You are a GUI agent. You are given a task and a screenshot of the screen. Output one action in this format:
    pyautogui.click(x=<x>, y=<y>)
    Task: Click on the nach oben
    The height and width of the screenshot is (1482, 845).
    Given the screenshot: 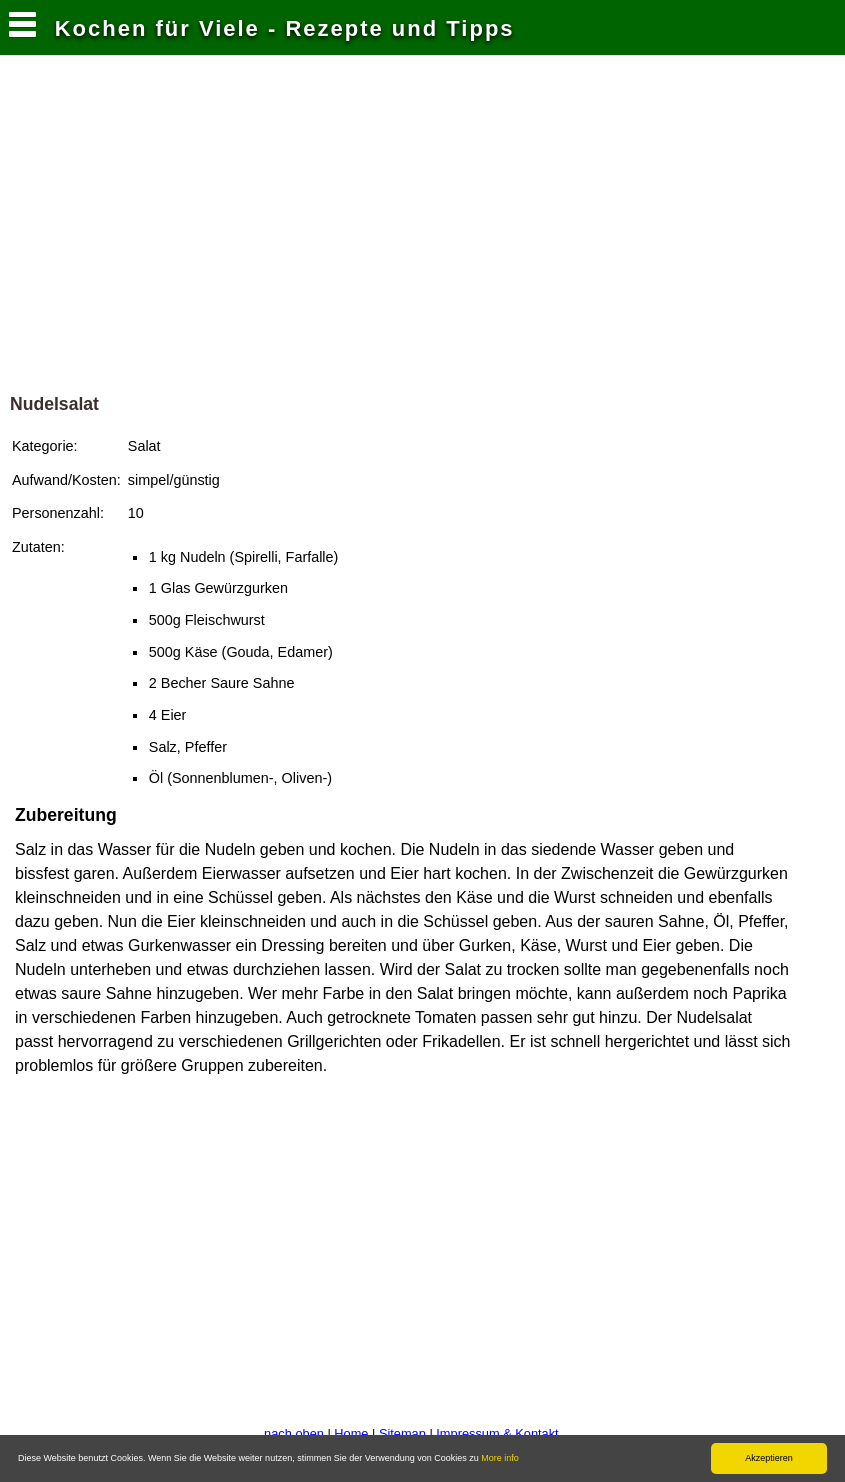 What is the action you would take?
    pyautogui.click(x=294, y=1433)
    